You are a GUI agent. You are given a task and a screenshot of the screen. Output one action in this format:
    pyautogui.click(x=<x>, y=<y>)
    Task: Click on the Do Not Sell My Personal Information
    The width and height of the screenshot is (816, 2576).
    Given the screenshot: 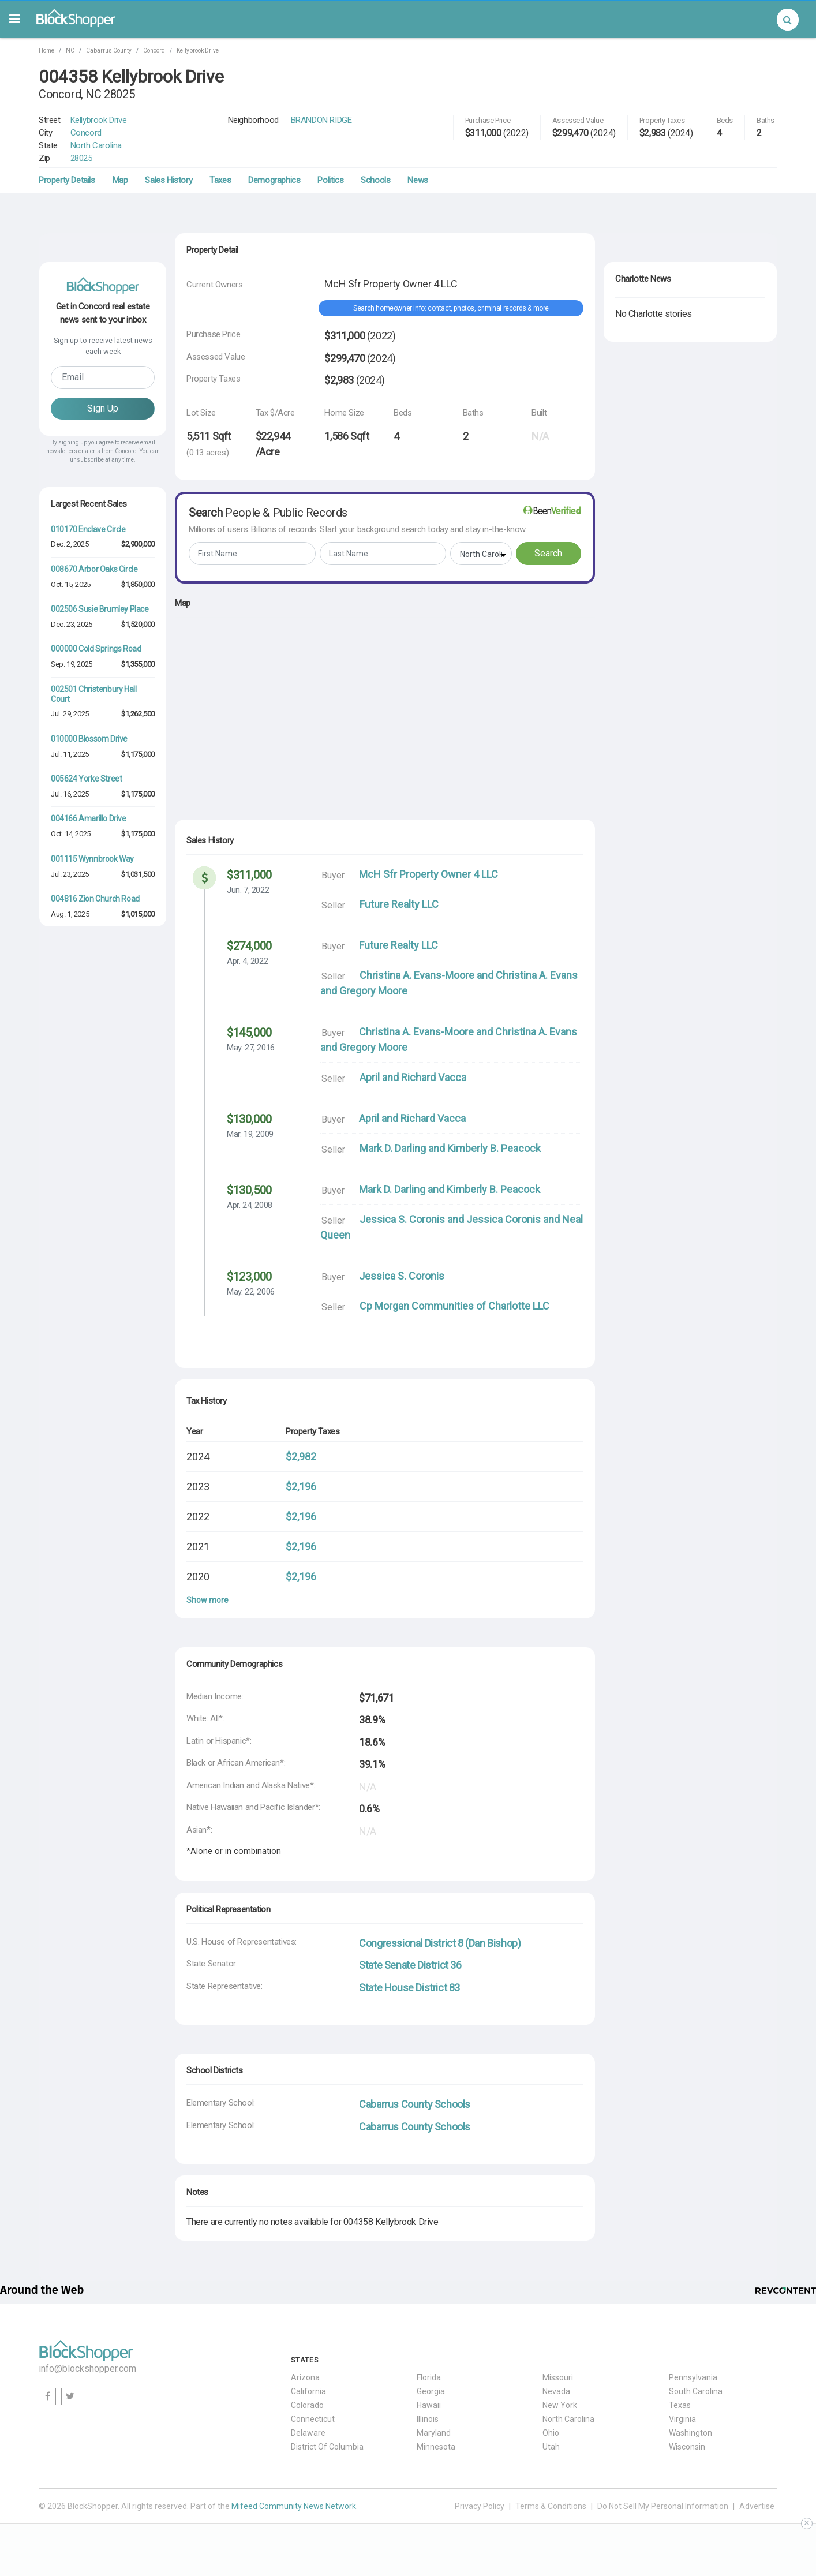 What is the action you would take?
    pyautogui.click(x=662, y=2506)
    